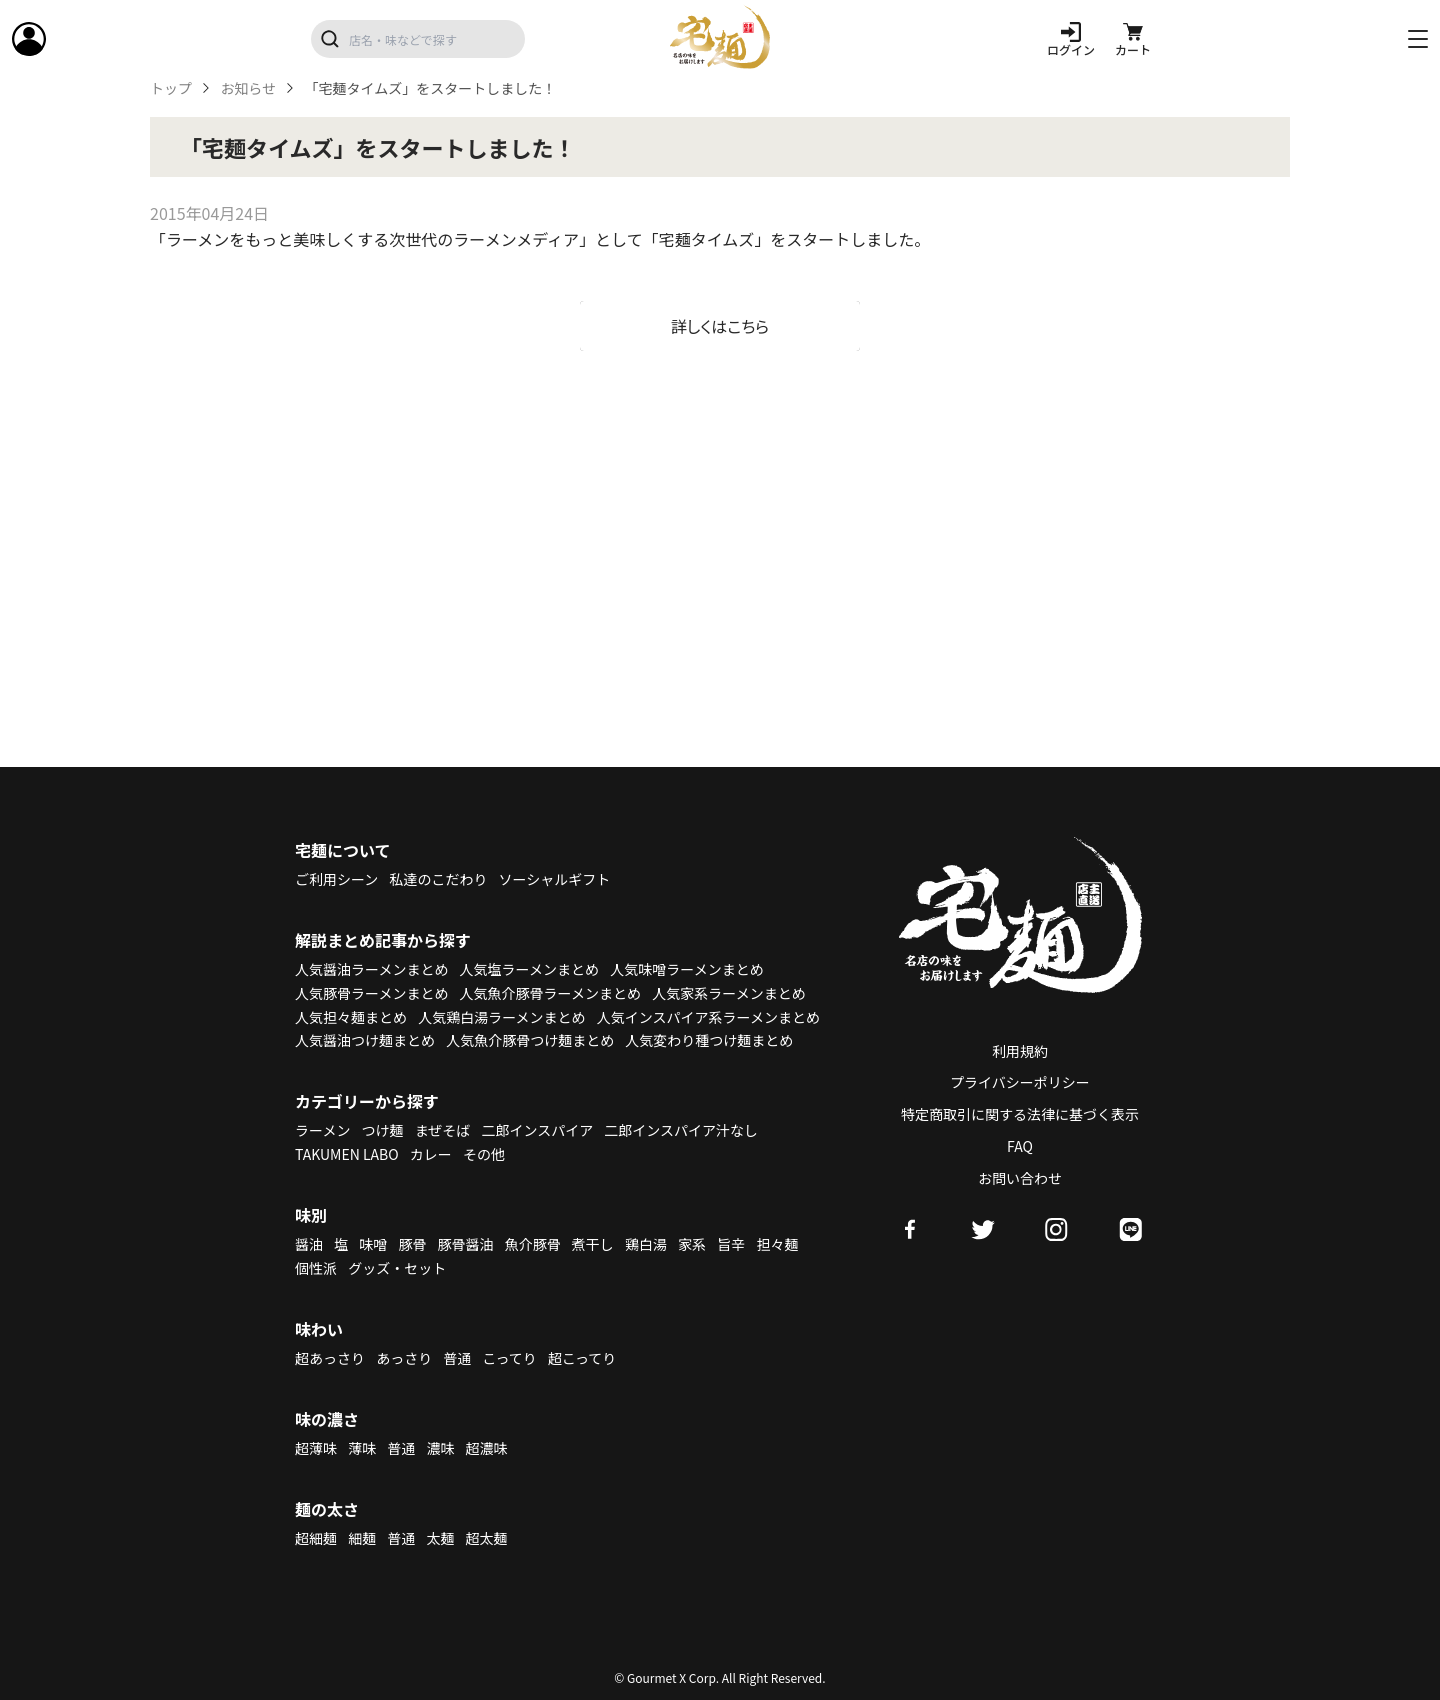 This screenshot has width=1440, height=1700. Describe the element at coordinates (322, 1130) in the screenshot. I see `ラーメン` at that location.